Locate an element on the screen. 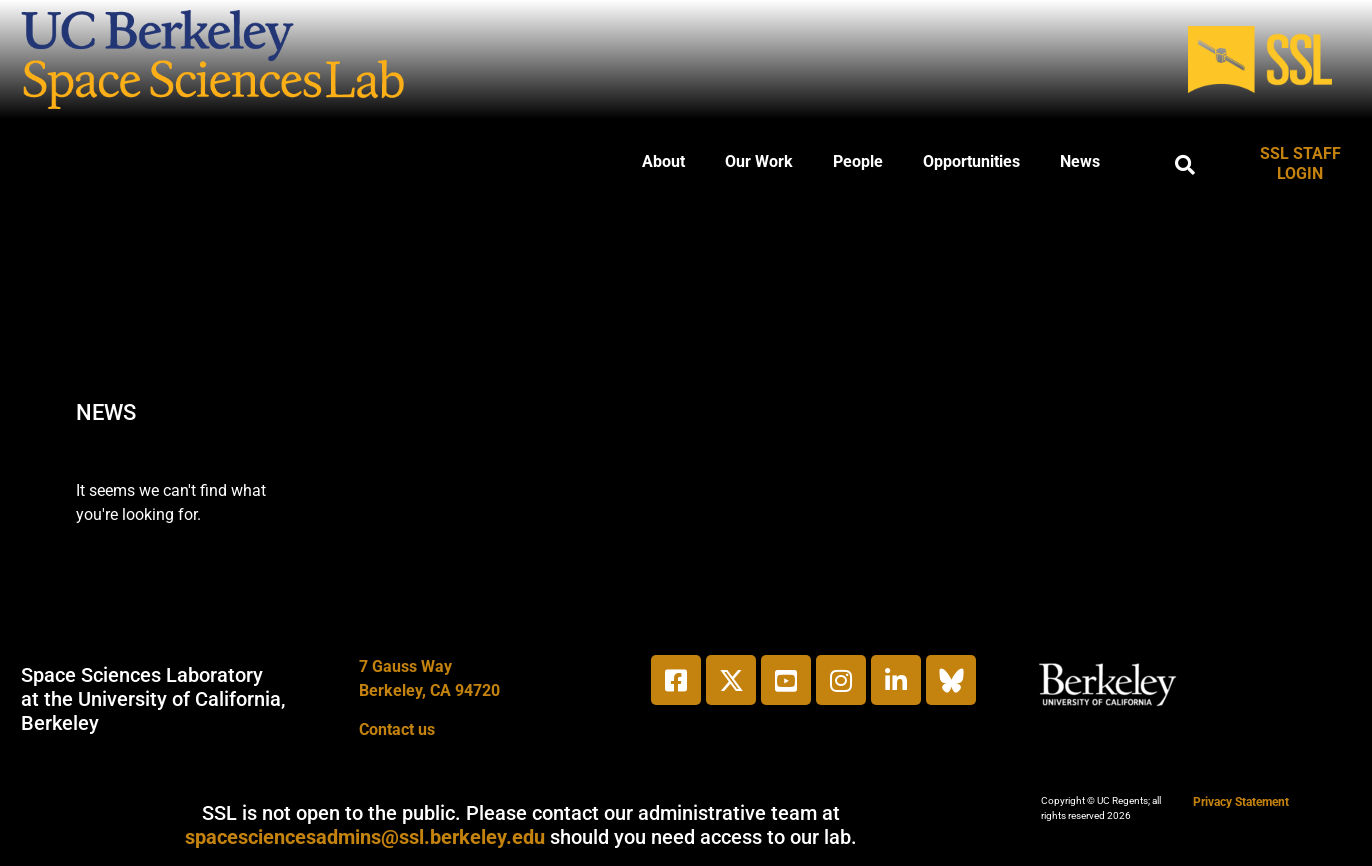 The height and width of the screenshot is (866, 1372). [button] is located at coordinates (1185, 165).